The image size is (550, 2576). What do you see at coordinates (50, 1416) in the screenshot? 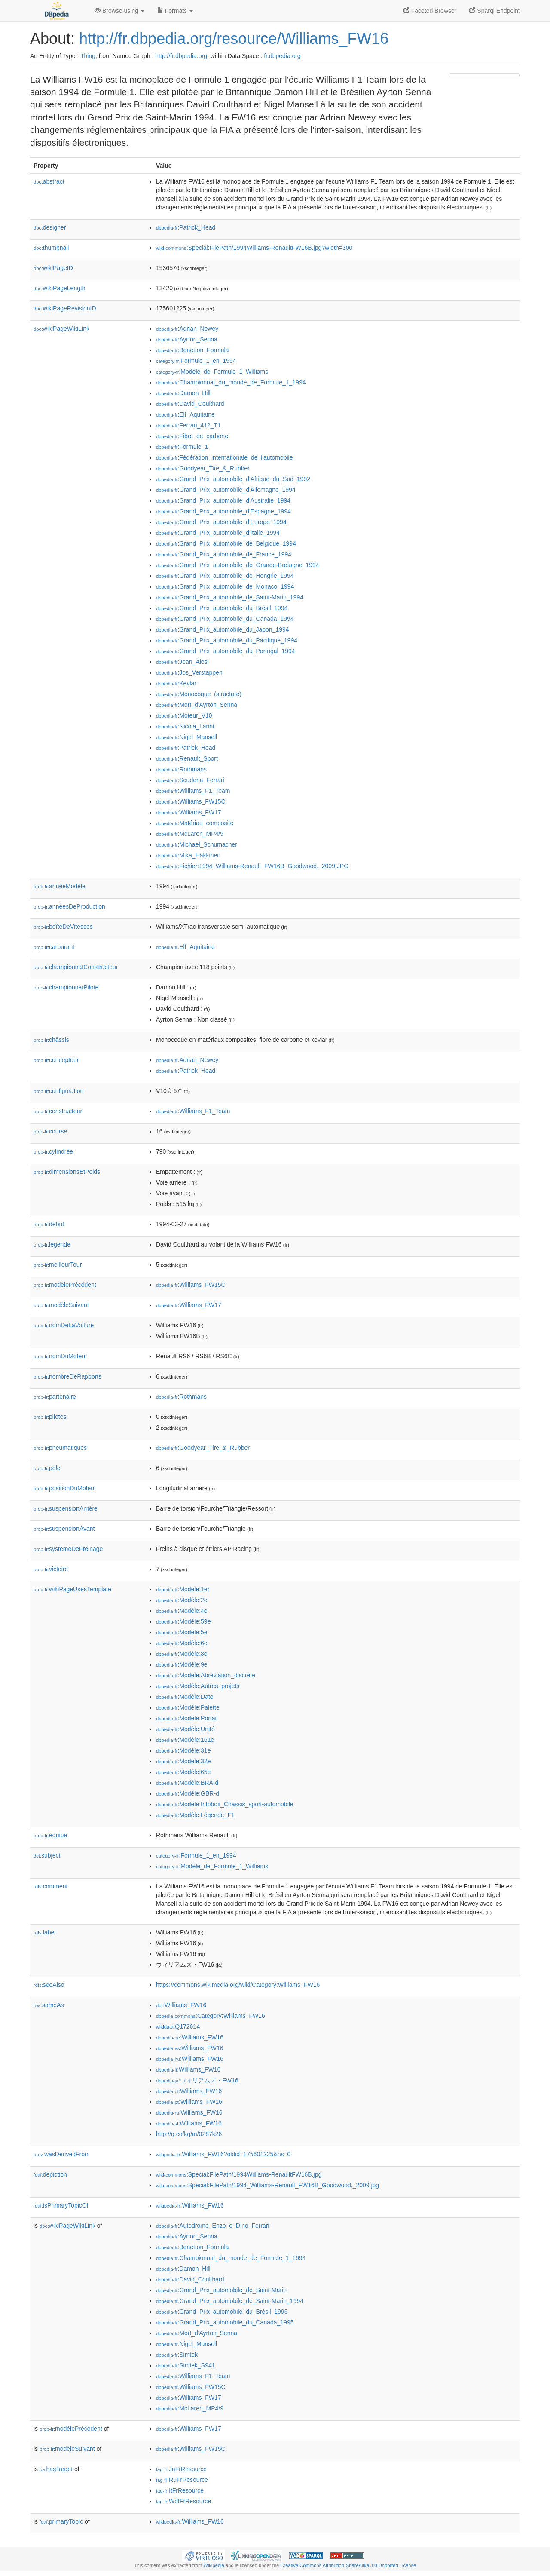
I see `pilotes` at bounding box center [50, 1416].